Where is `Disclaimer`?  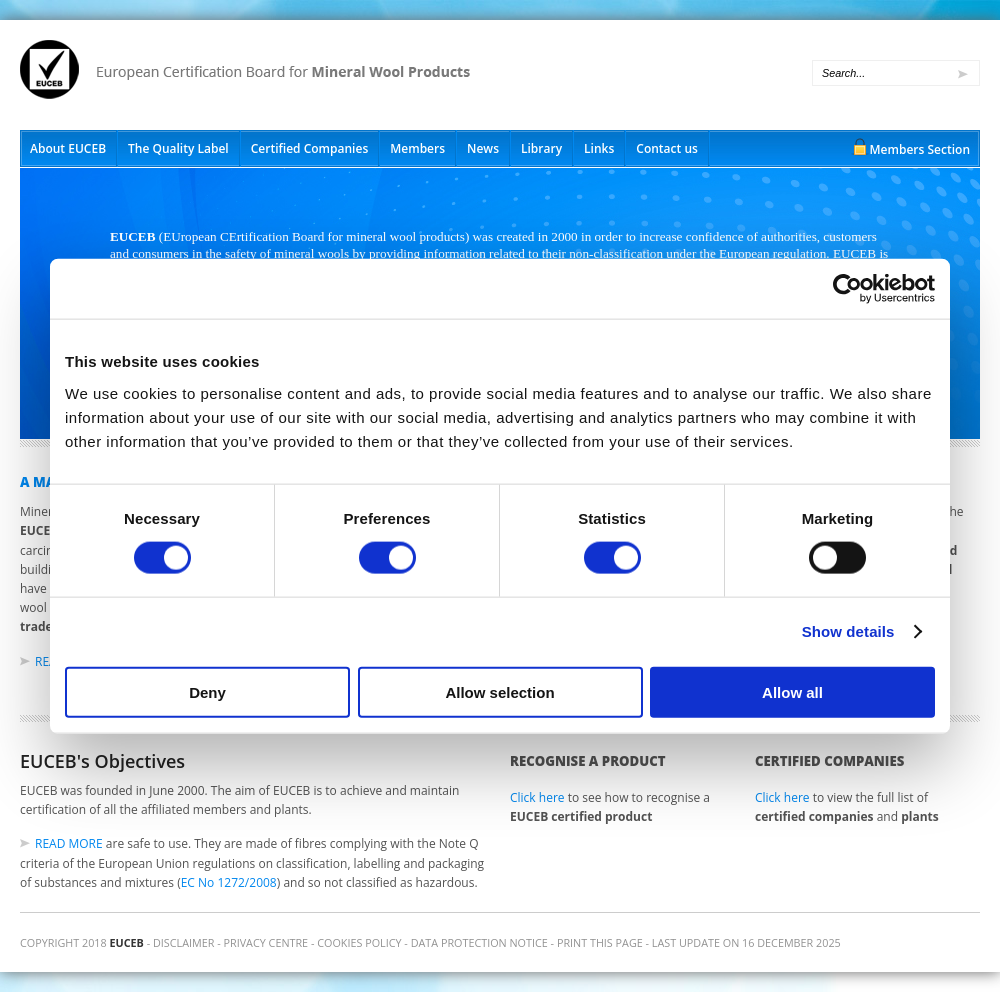 Disclaimer is located at coordinates (183, 942).